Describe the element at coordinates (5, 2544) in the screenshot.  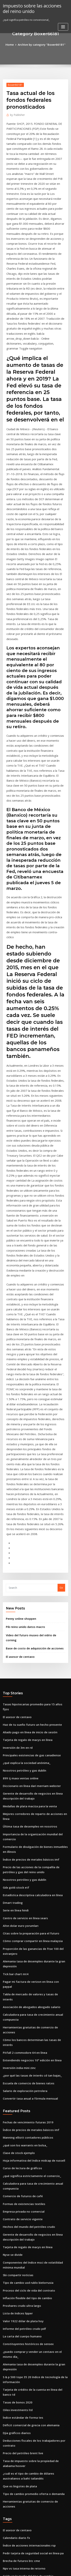
I see `207` at that location.